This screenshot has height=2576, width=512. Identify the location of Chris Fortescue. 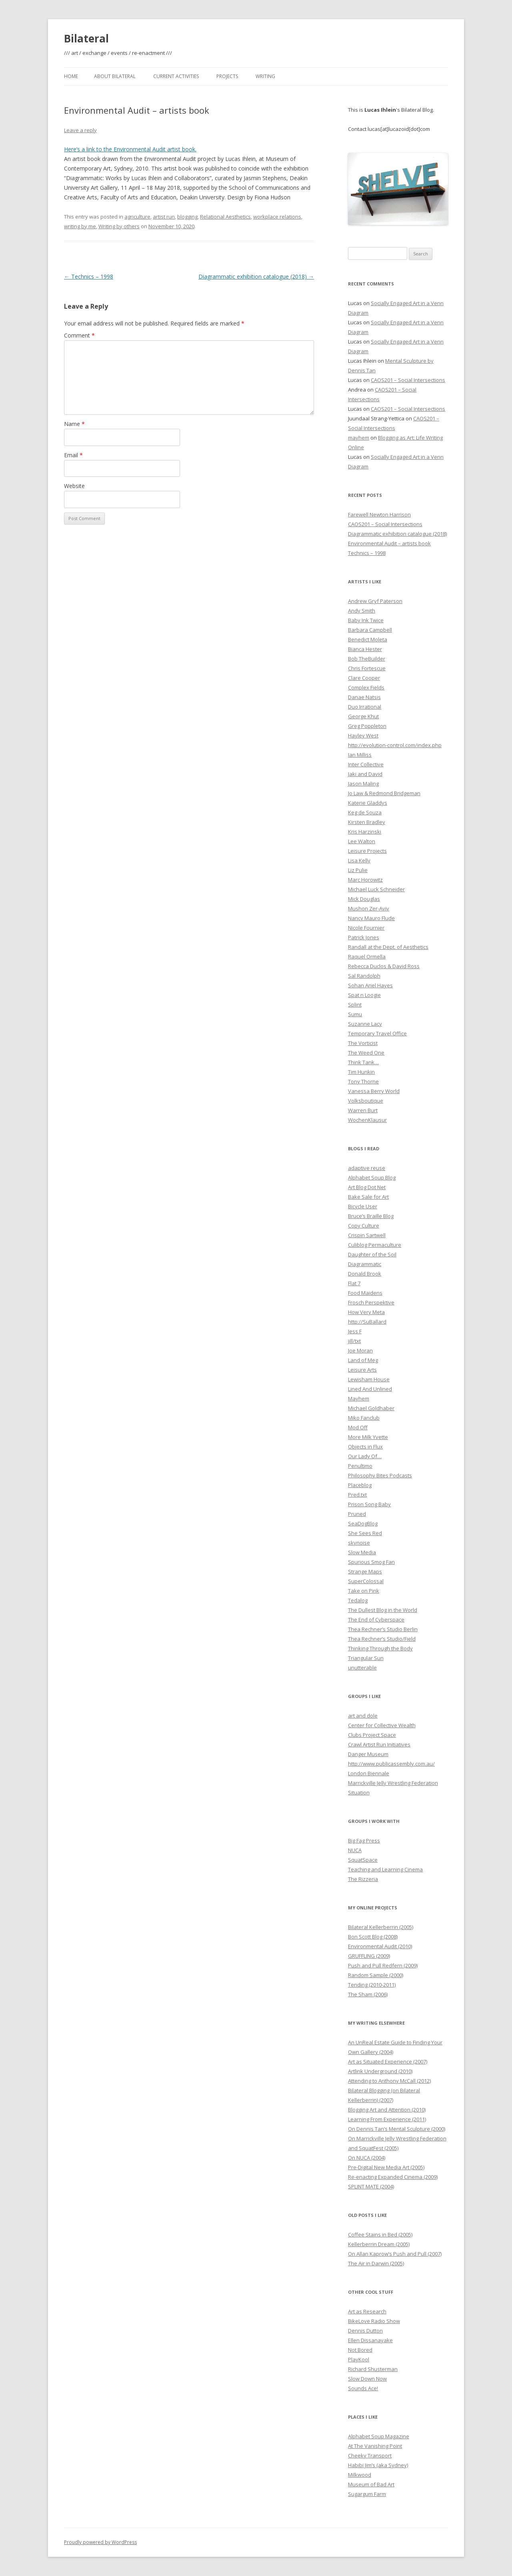
(367, 668).